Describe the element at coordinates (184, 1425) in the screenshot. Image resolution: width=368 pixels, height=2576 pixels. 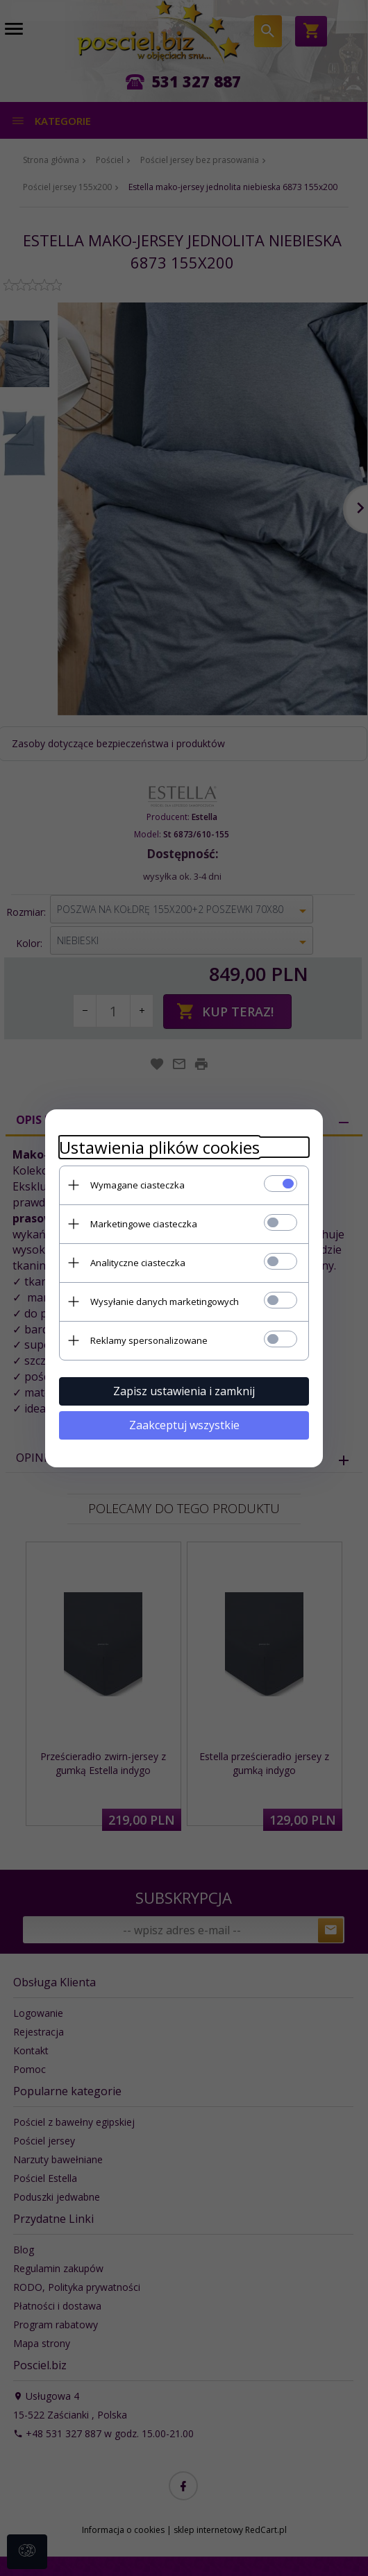
I see `Zaakceptuj wszystkie` at that location.